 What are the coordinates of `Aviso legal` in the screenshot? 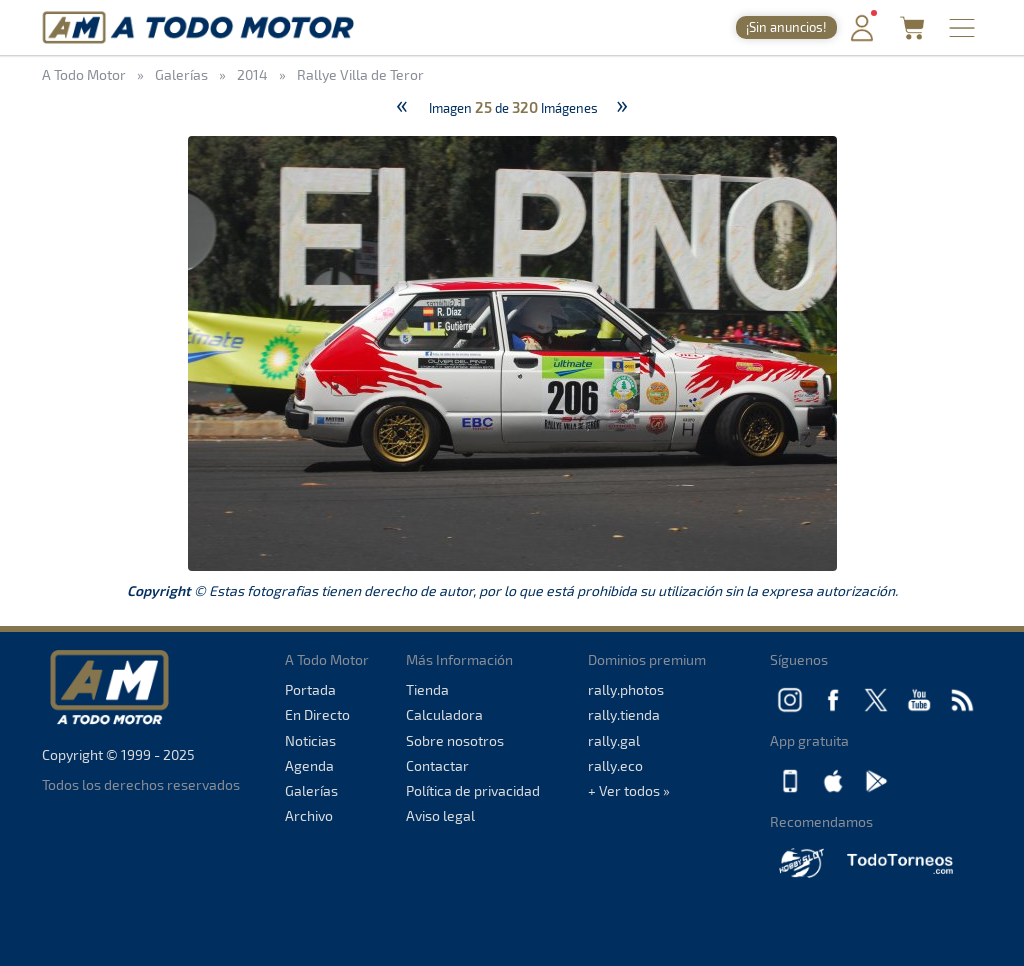 It's located at (440, 815).